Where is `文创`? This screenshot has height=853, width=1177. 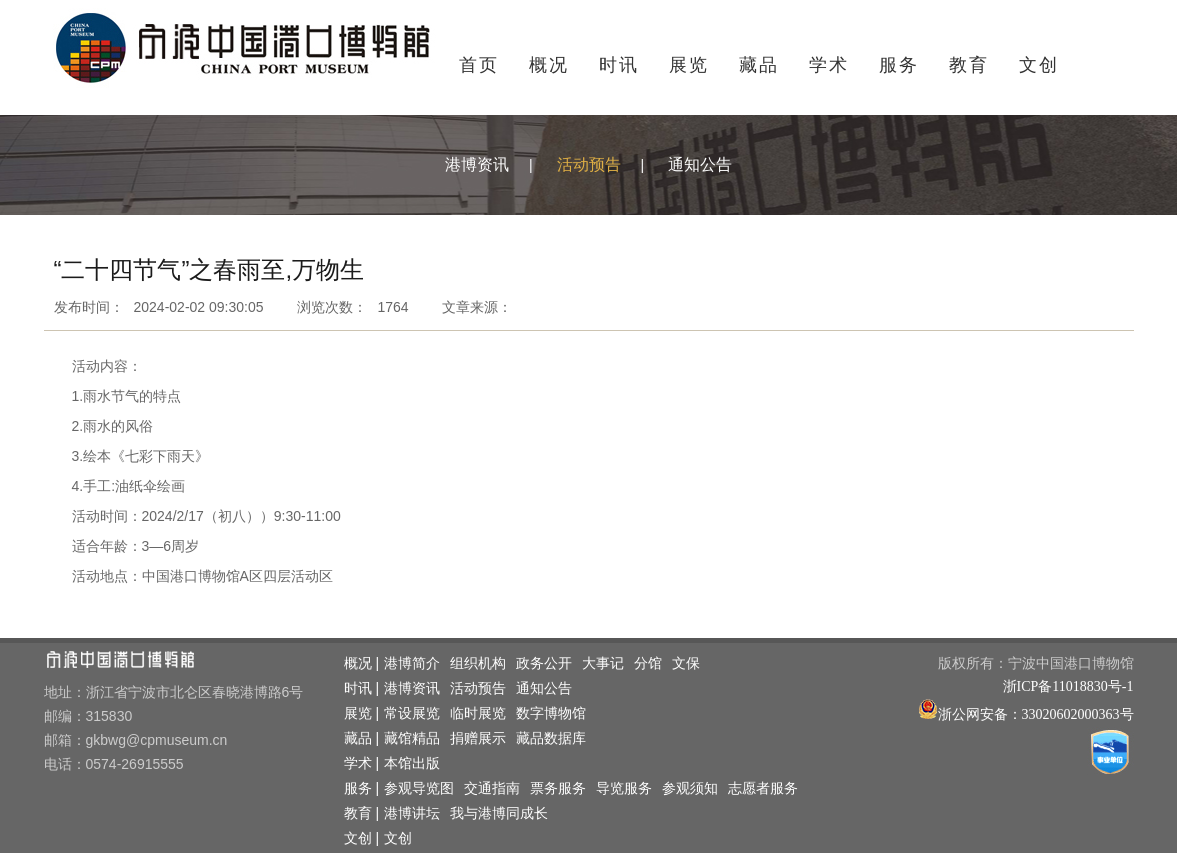
文创 is located at coordinates (1039, 65).